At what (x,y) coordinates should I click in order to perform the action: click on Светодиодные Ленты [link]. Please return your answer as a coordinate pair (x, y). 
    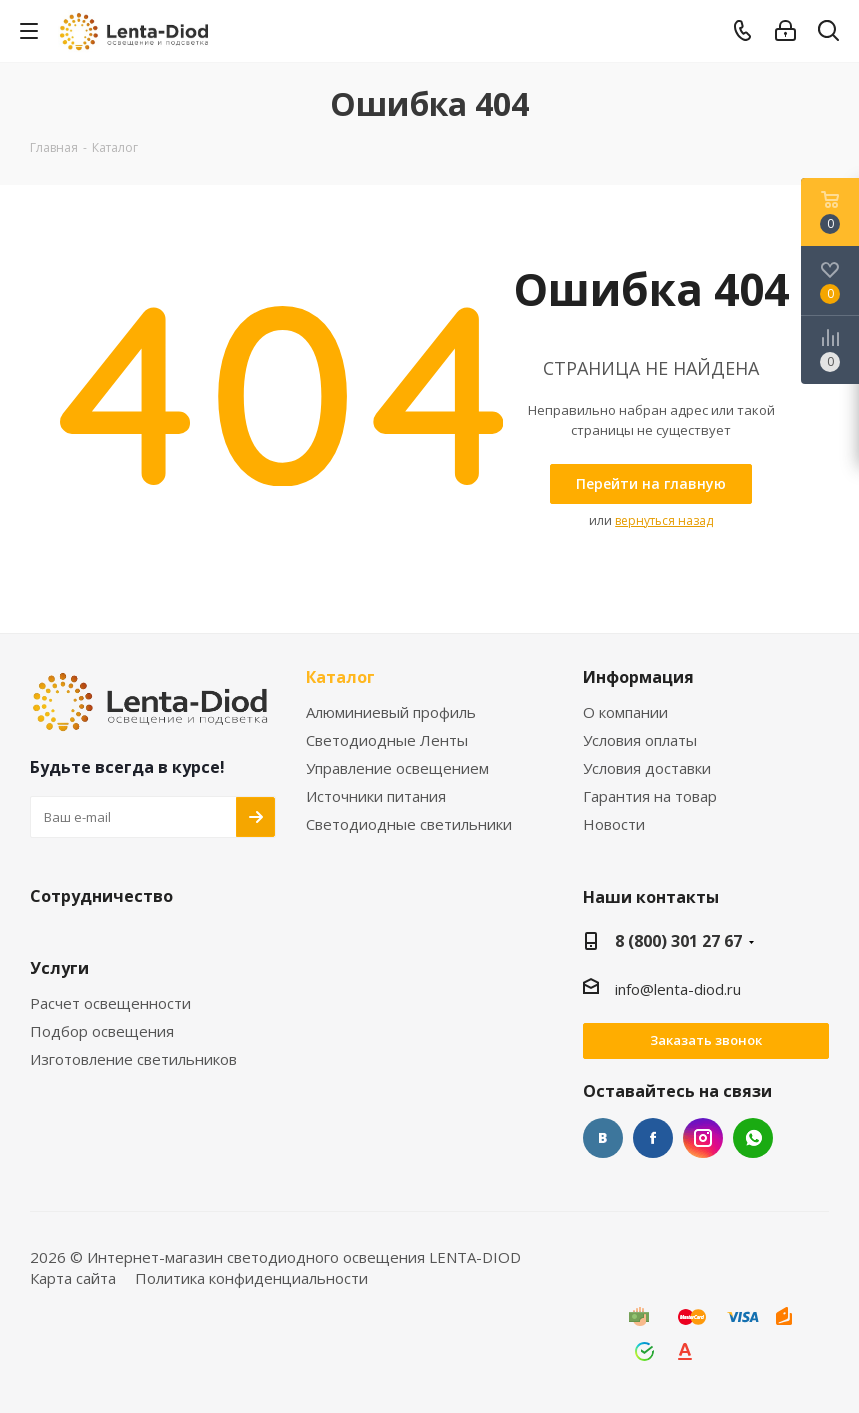
    Looking at the image, I should click on (387, 740).